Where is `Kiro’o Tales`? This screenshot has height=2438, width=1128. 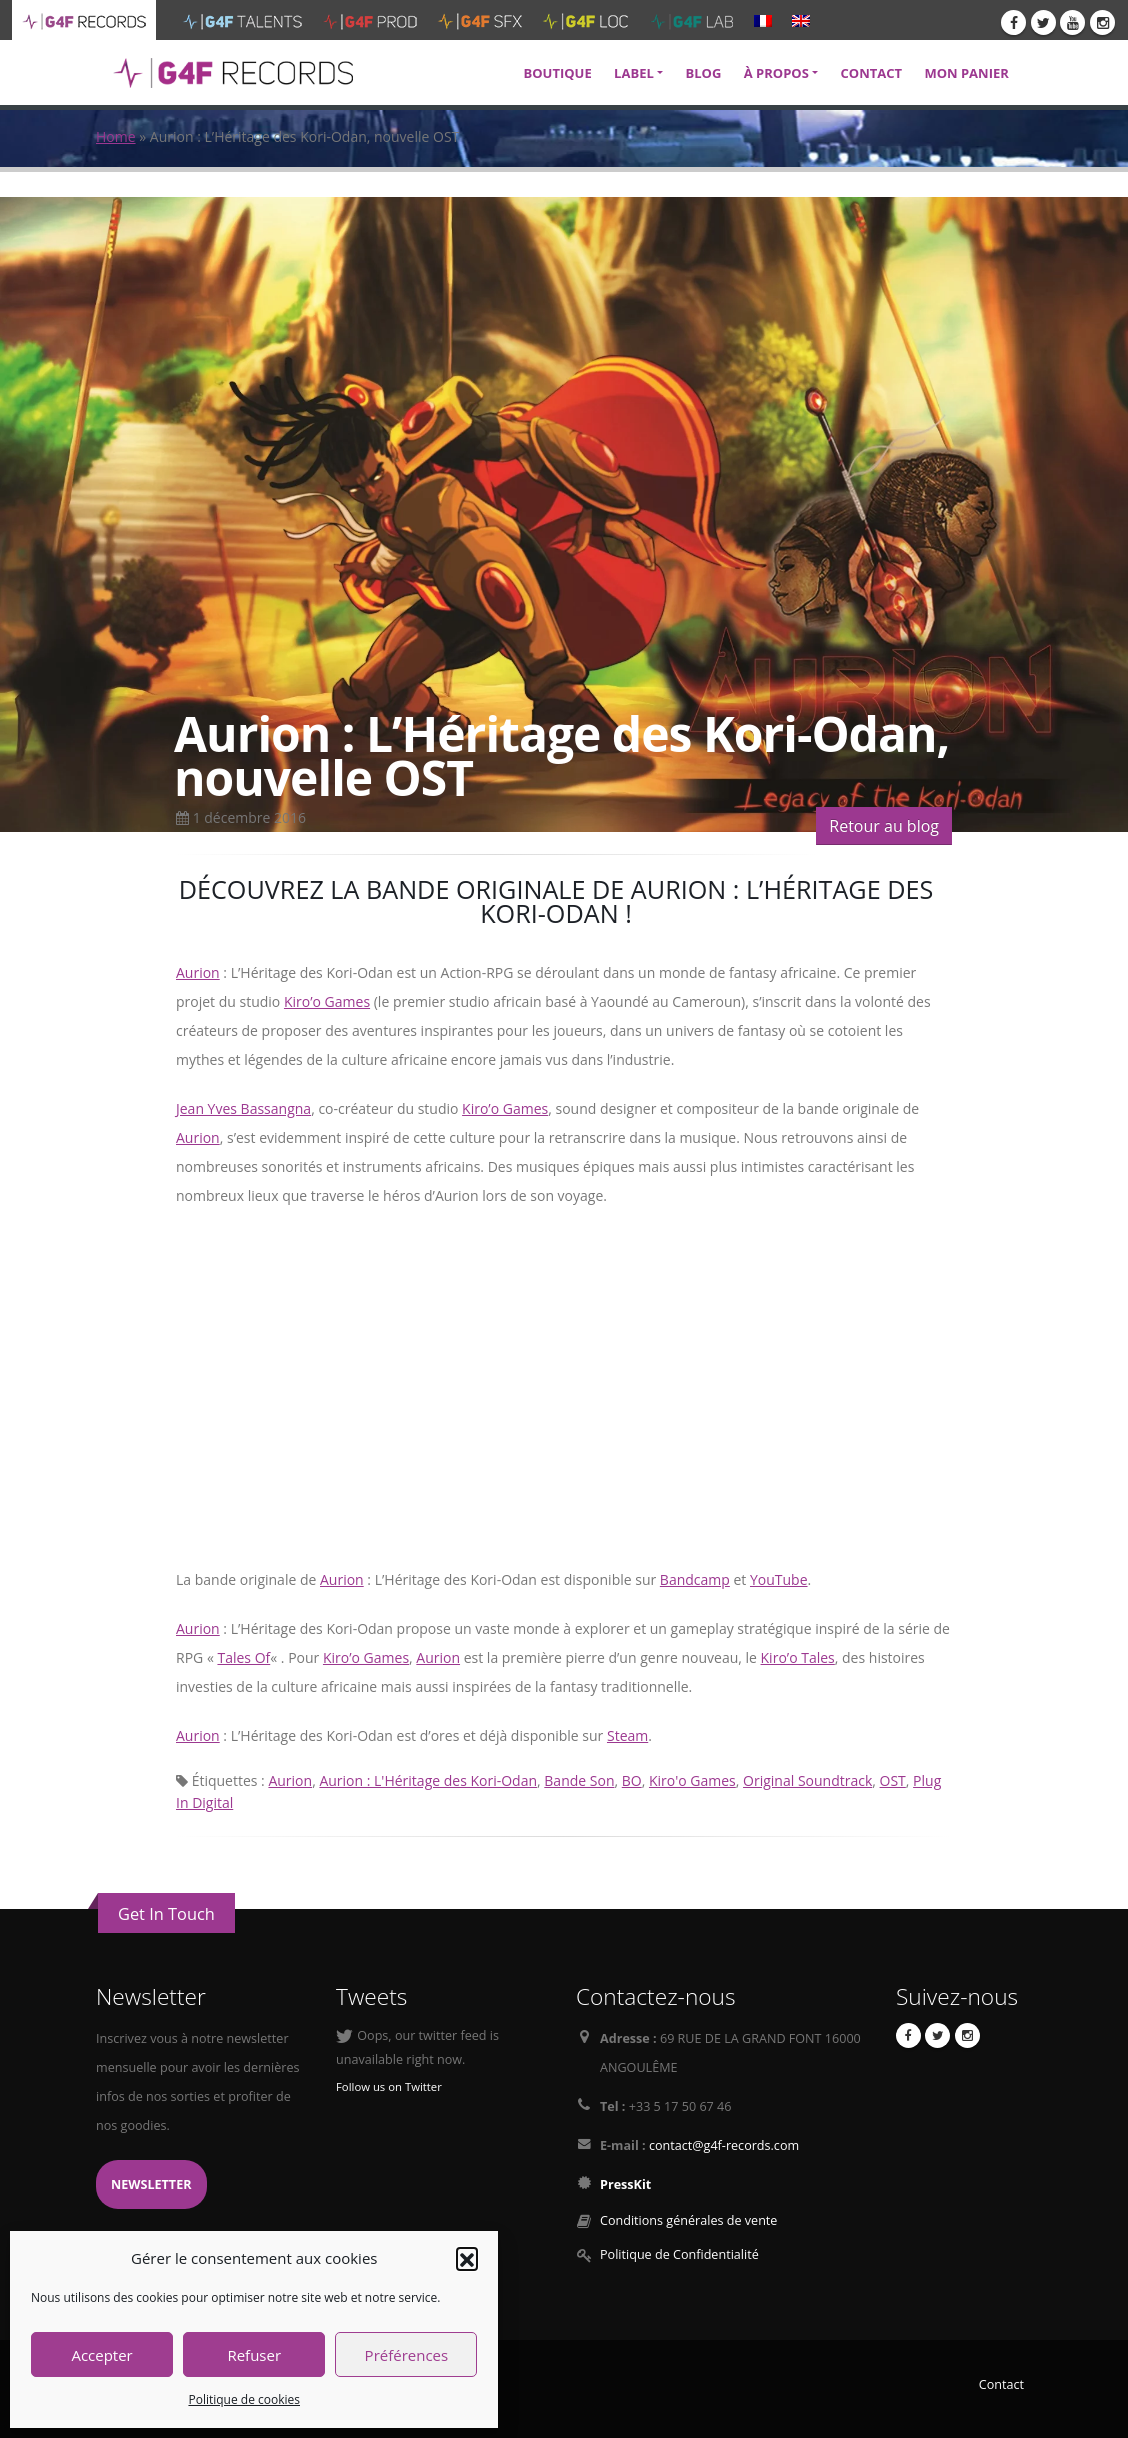 Kiro’o Tales is located at coordinates (798, 1657).